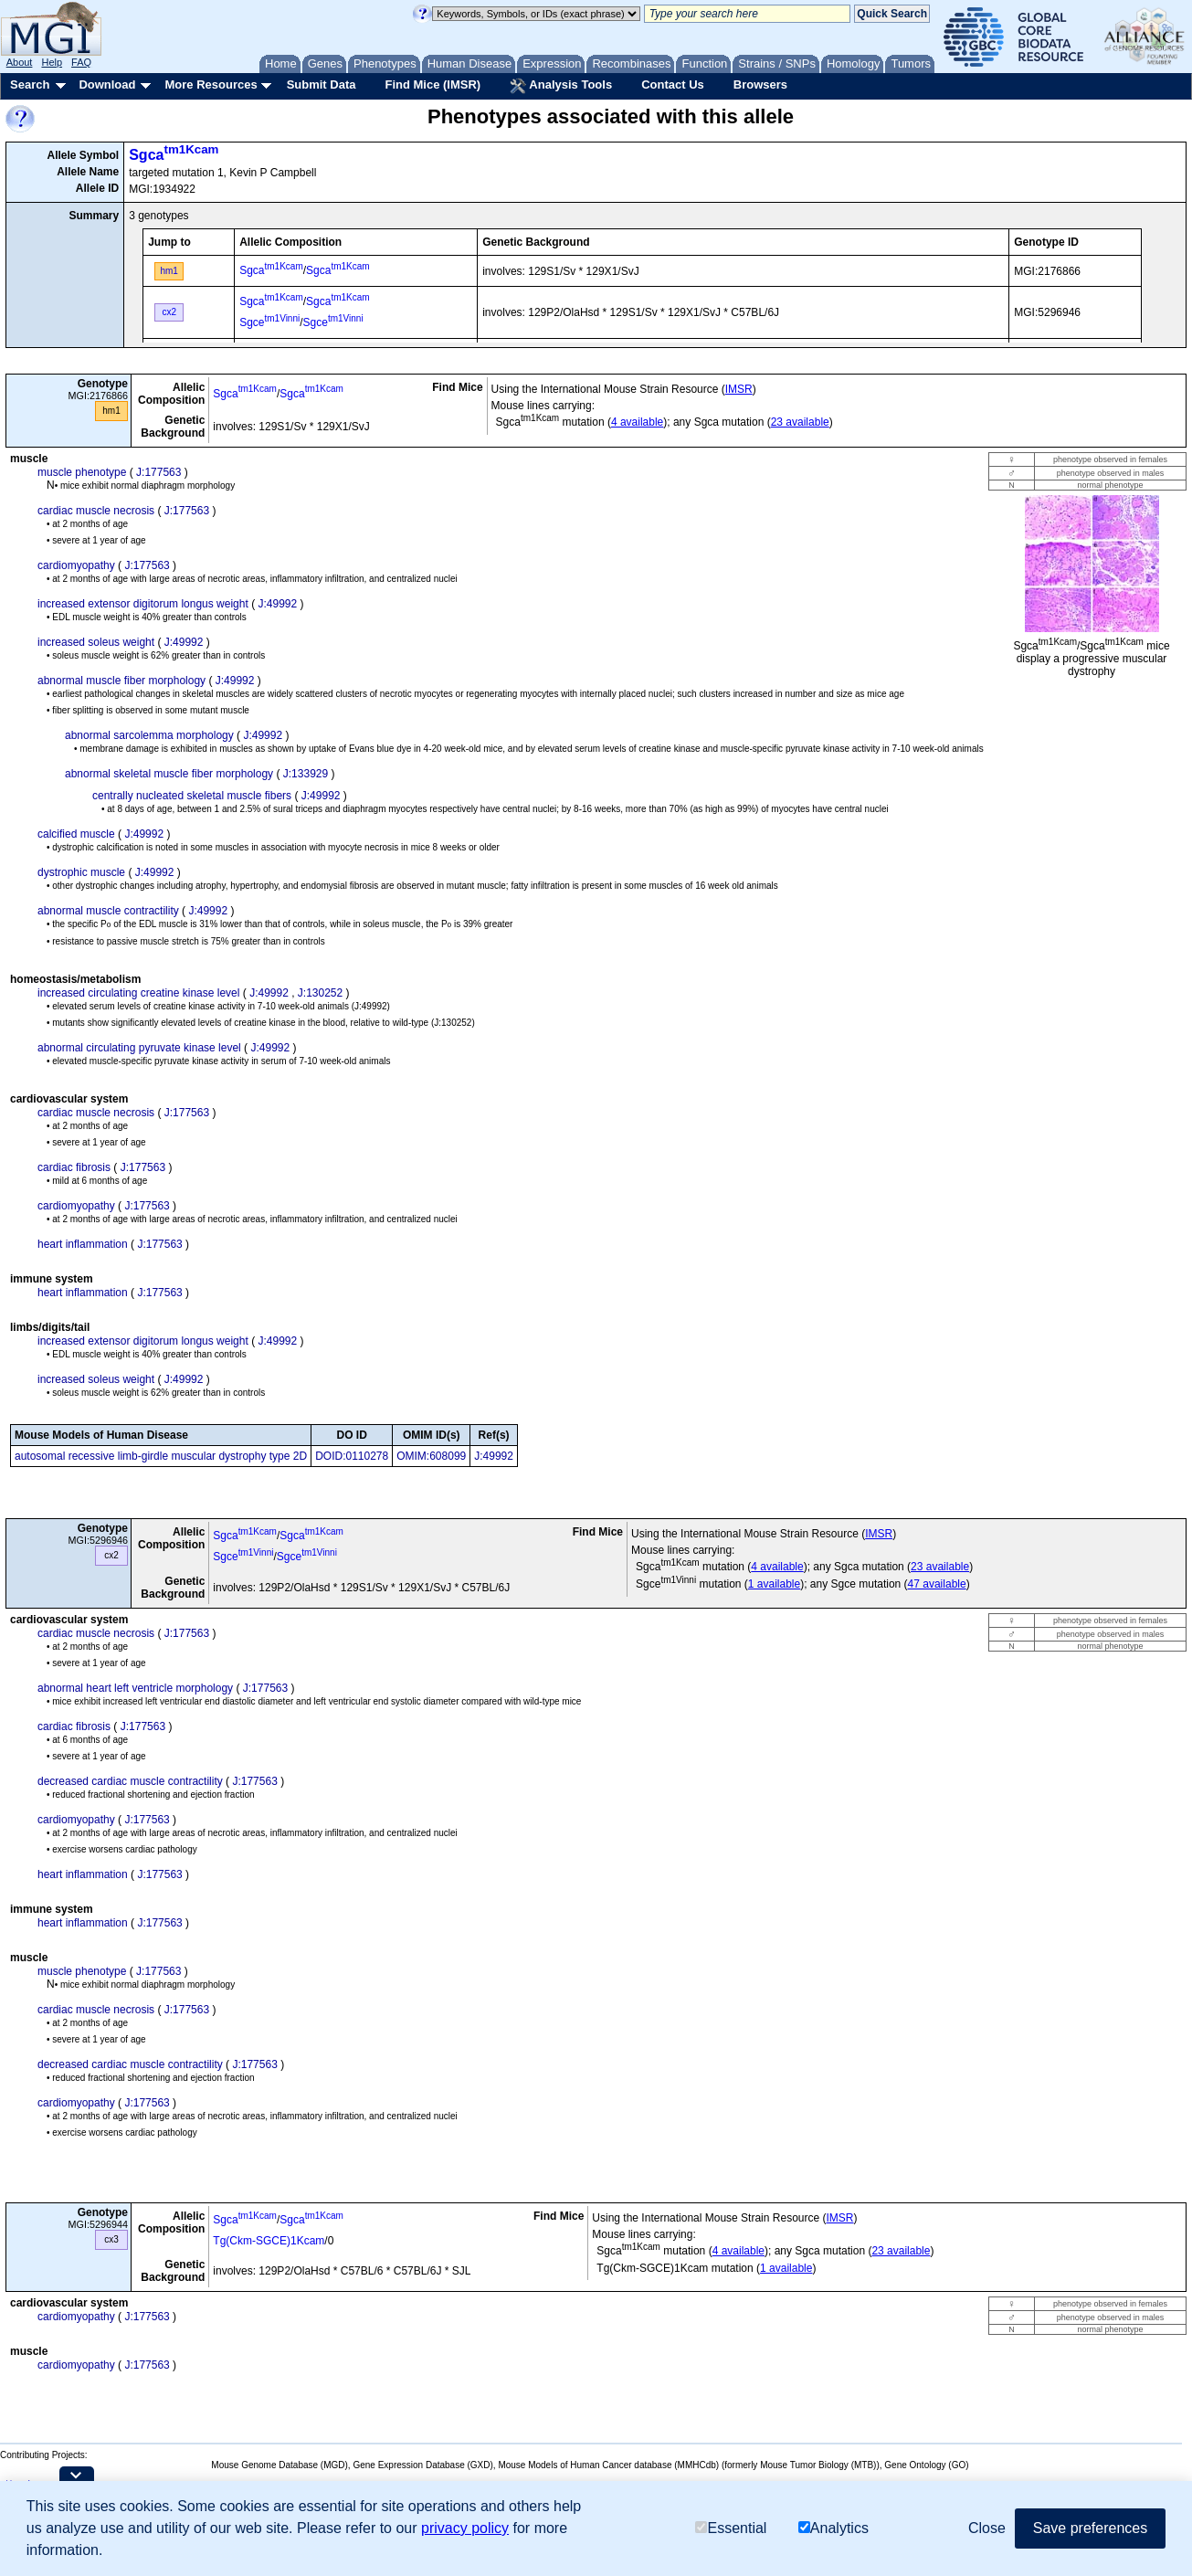 Image resolution: width=1192 pixels, height=2576 pixels. I want to click on increased circulating creatine kinase level, so click(138, 993).